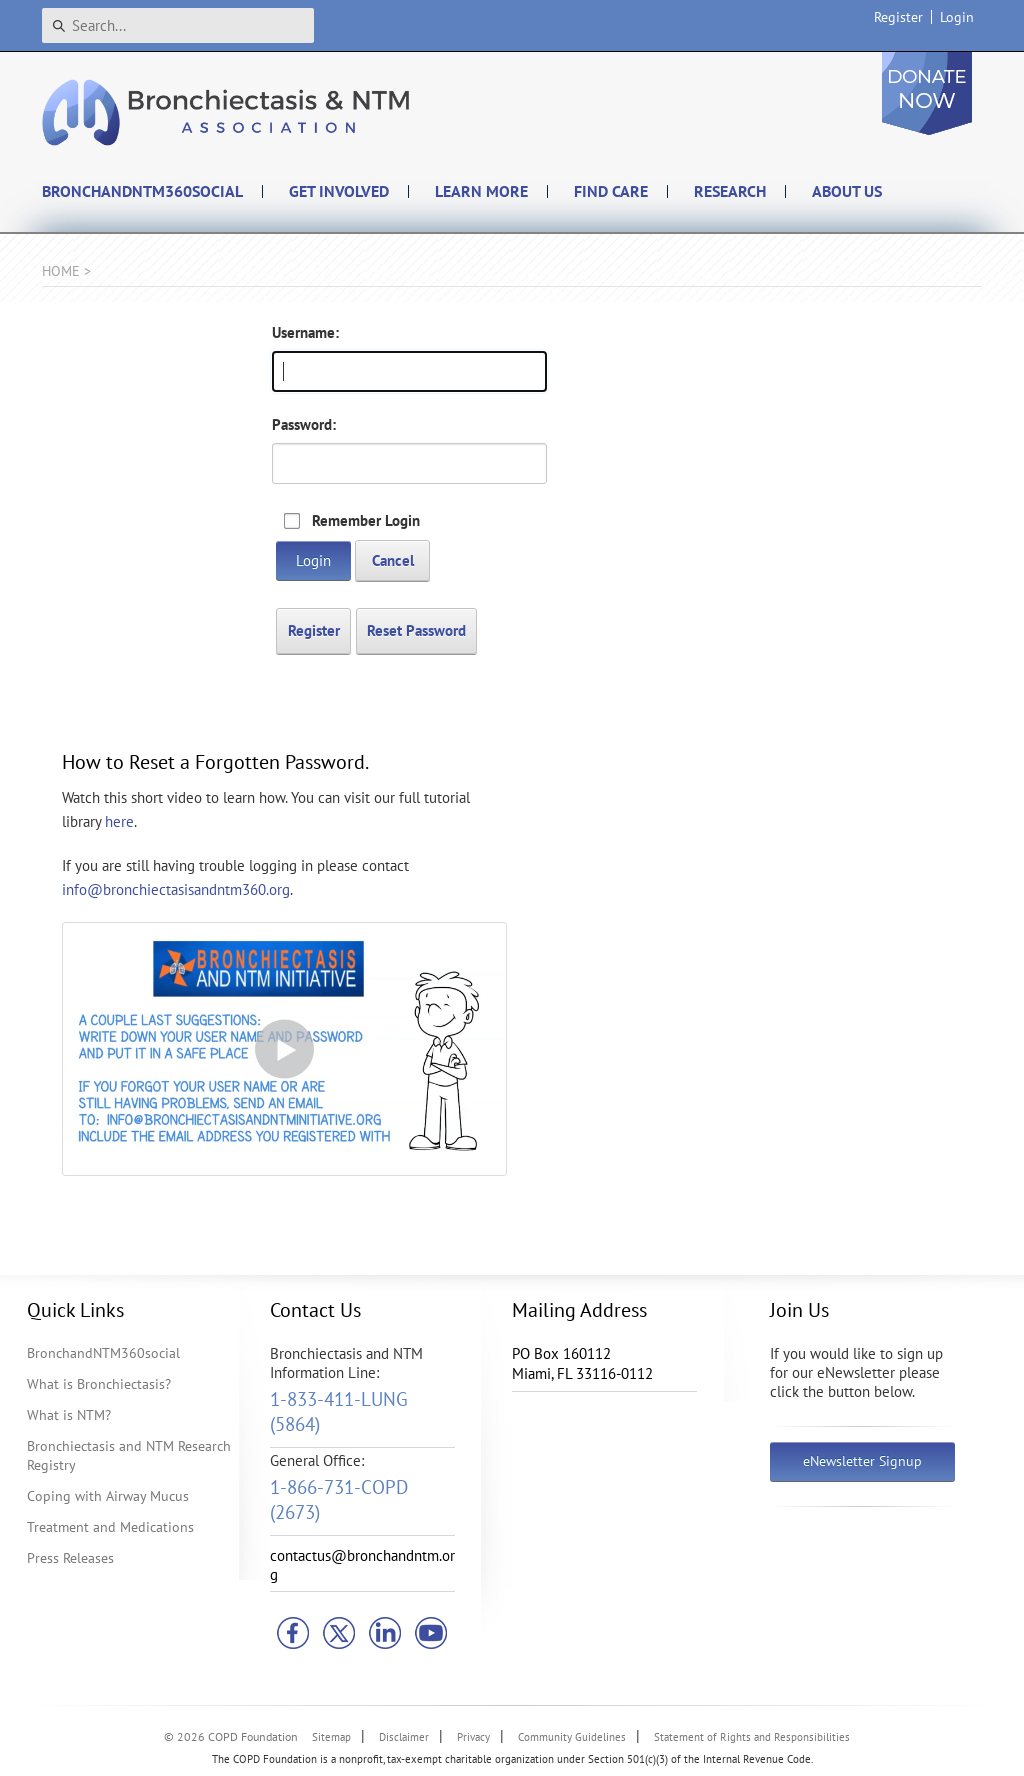 This screenshot has width=1024, height=1776. Describe the element at coordinates (176, 889) in the screenshot. I see `info@bronchiectasisandntm360.org` at that location.